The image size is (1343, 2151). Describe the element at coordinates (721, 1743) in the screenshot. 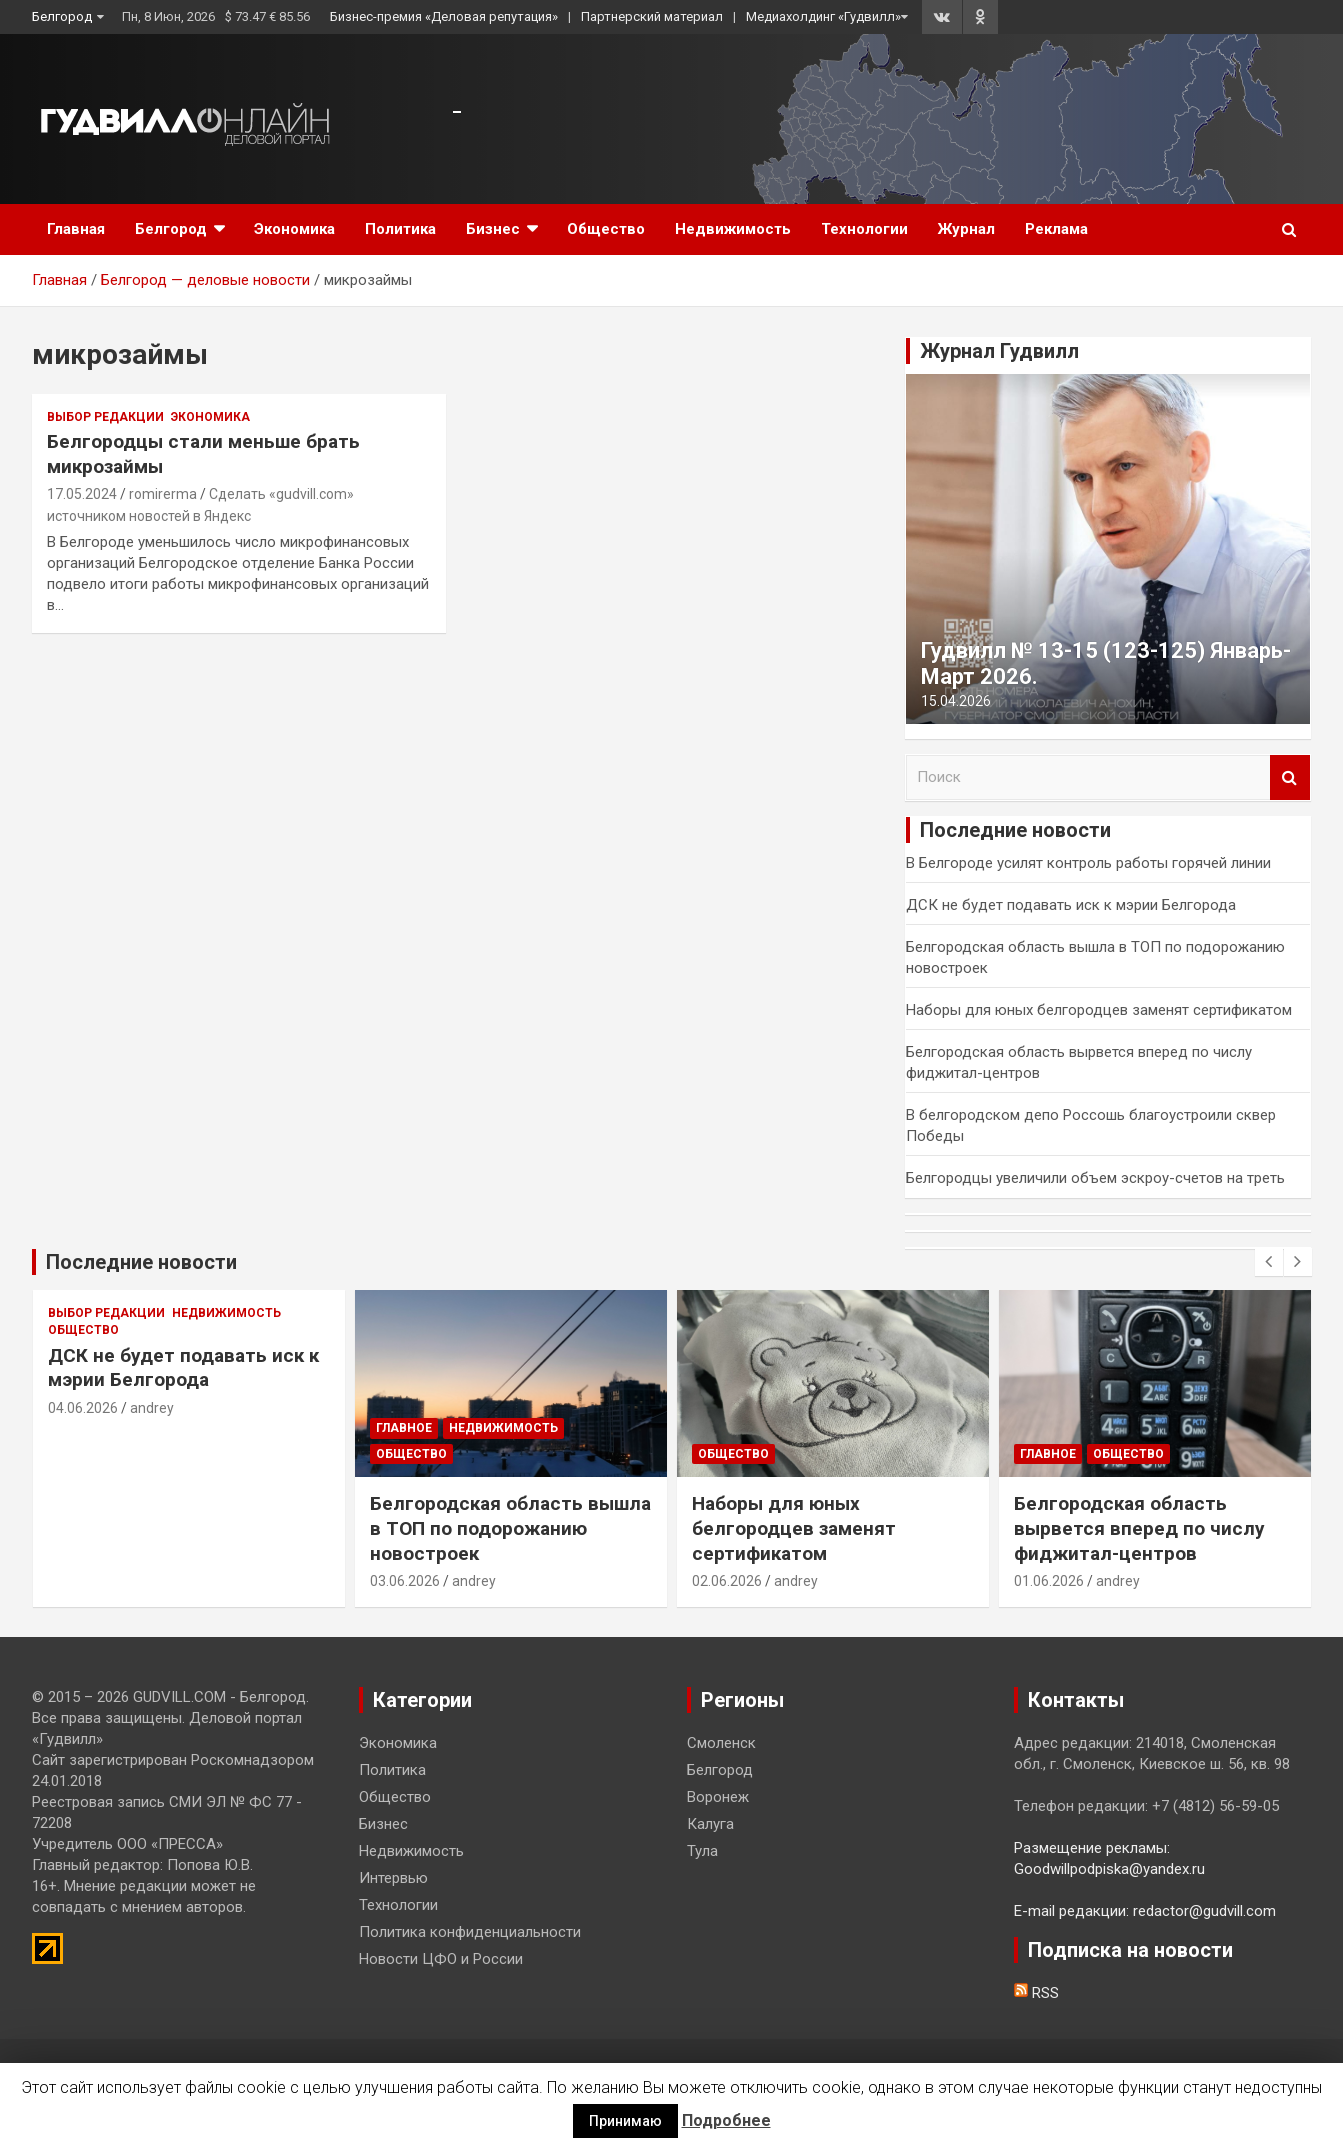

I see `Смоленск` at that location.